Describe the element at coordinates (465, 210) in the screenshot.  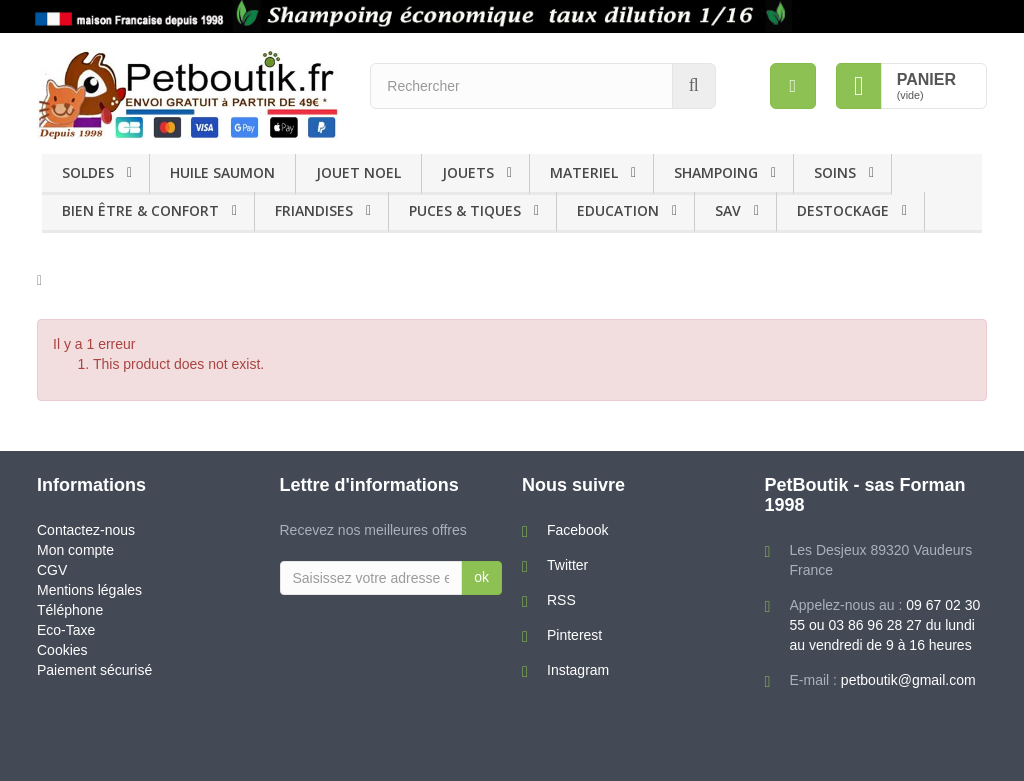
I see `PUCES & TIQUES` at that location.